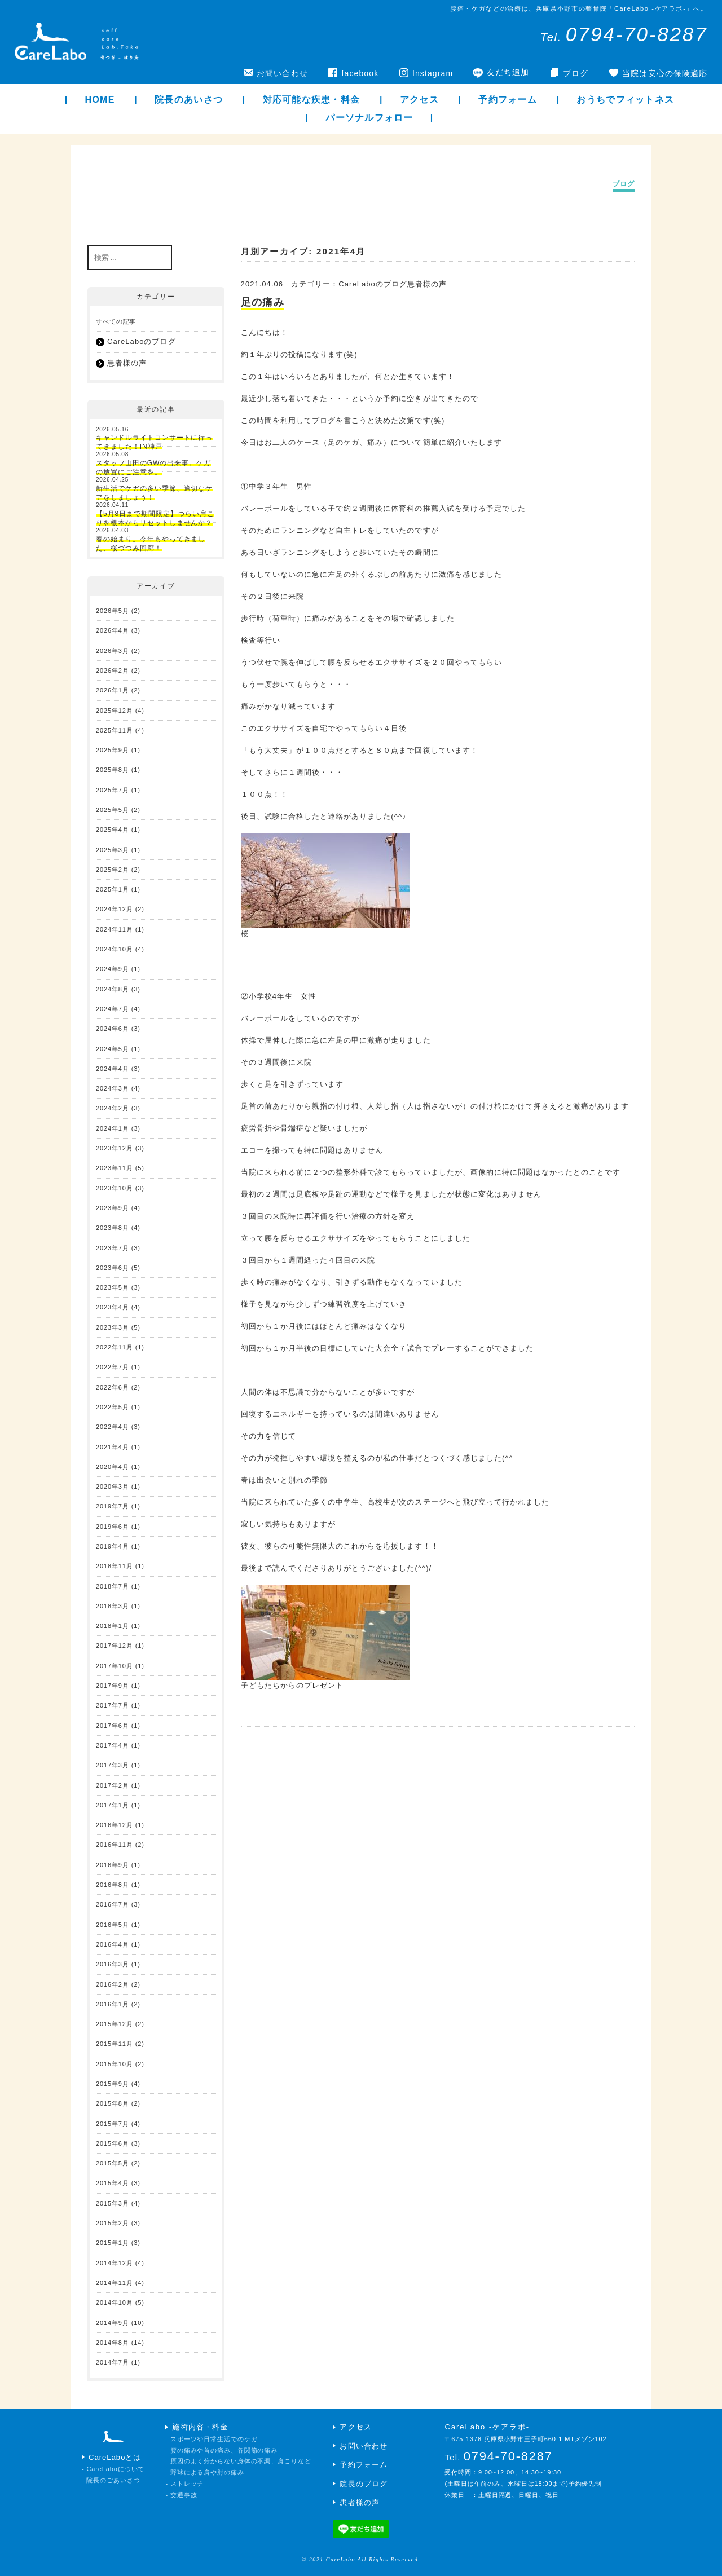 Image resolution: width=722 pixels, height=2576 pixels. Describe the element at coordinates (112, 1287) in the screenshot. I see `2023年5月` at that location.